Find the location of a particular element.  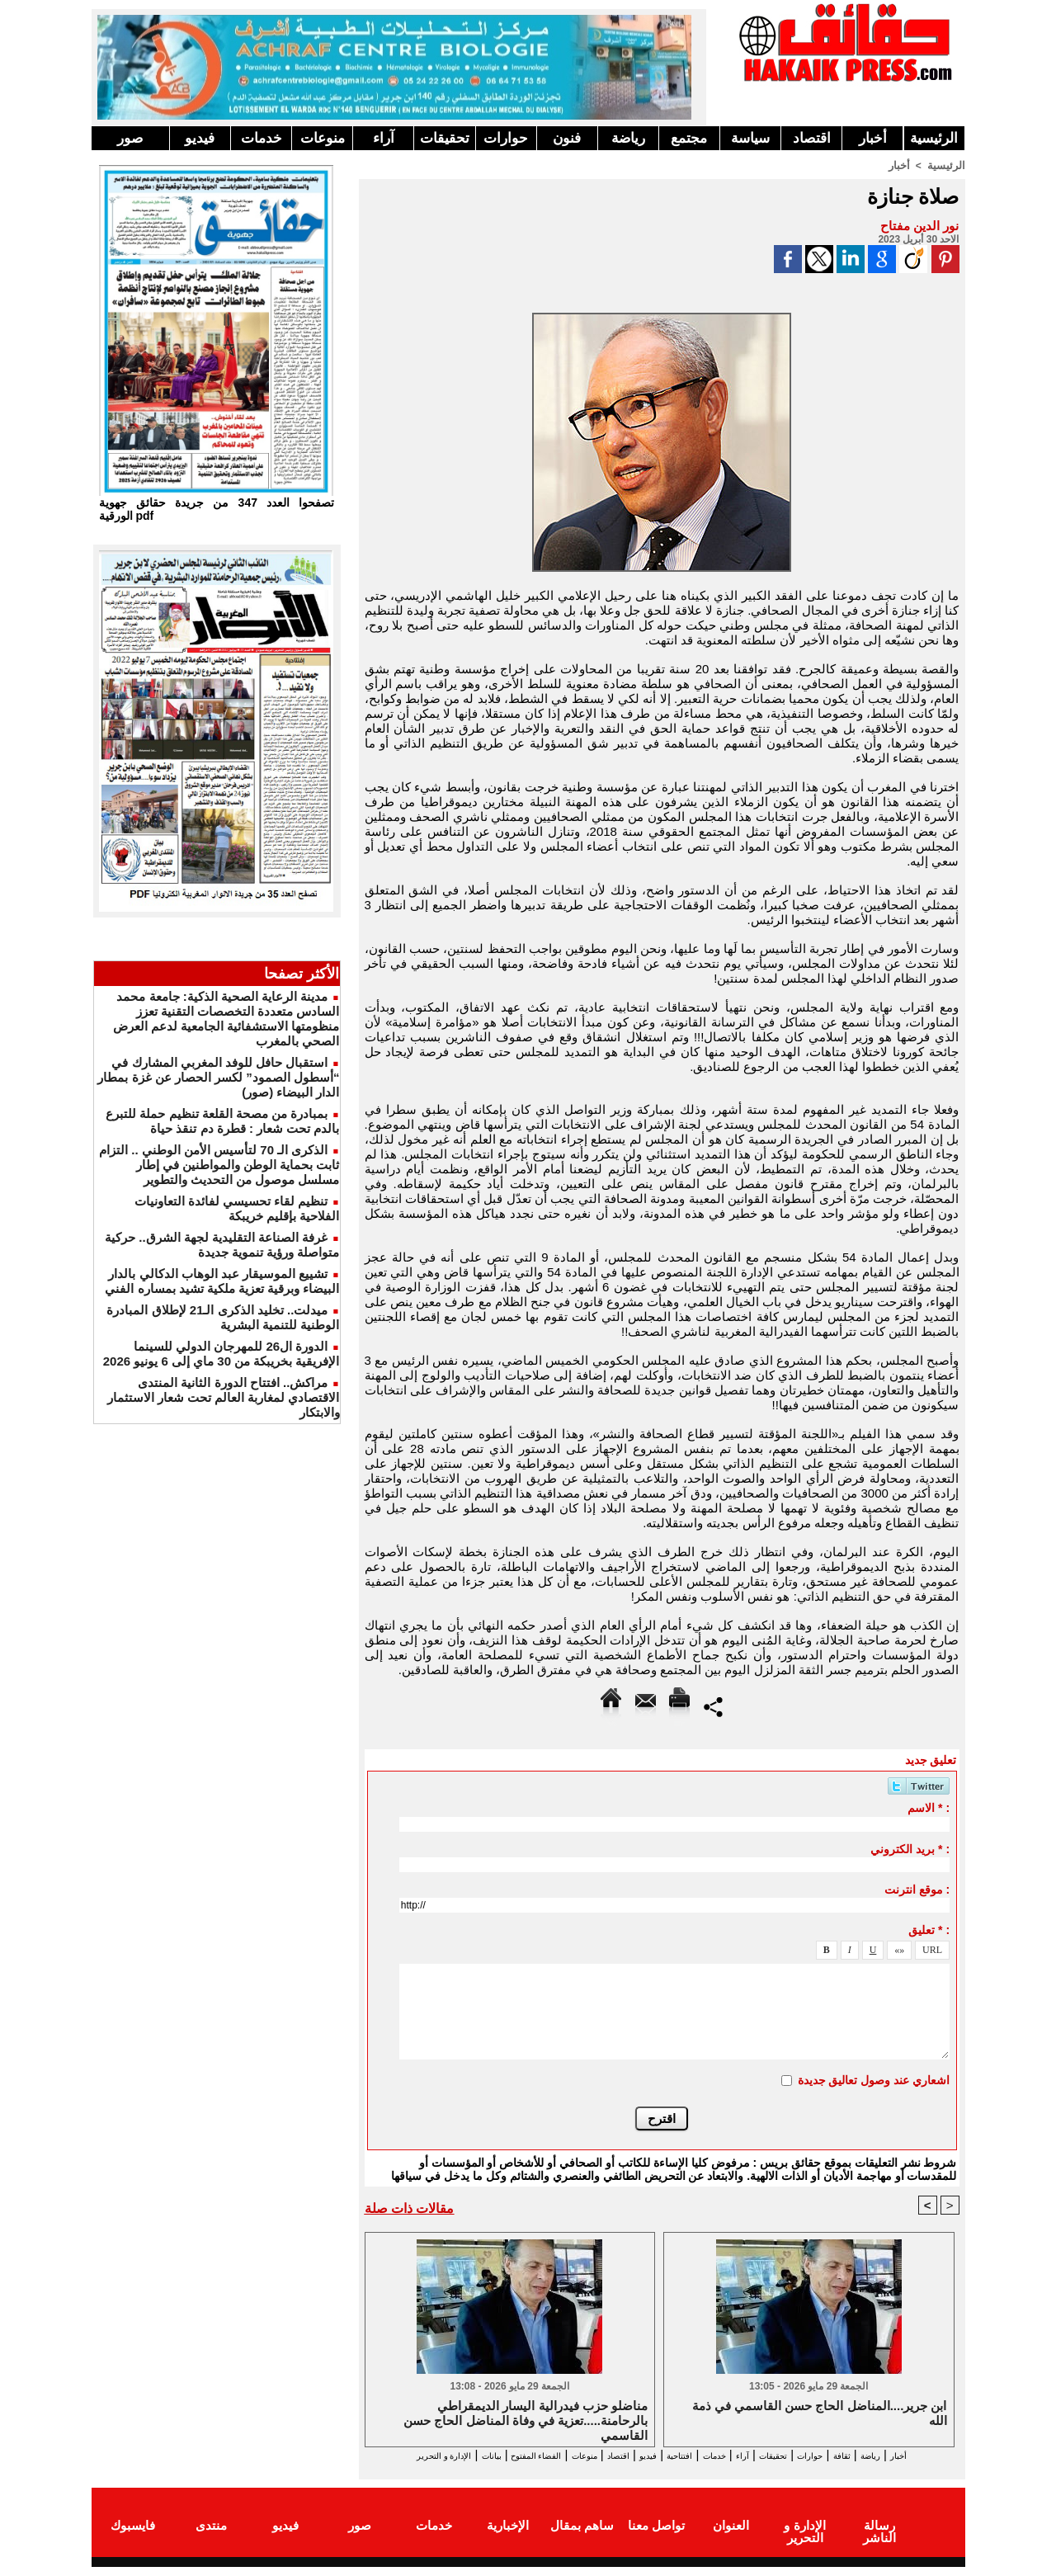

رسالة الناشر is located at coordinates (878, 2538).